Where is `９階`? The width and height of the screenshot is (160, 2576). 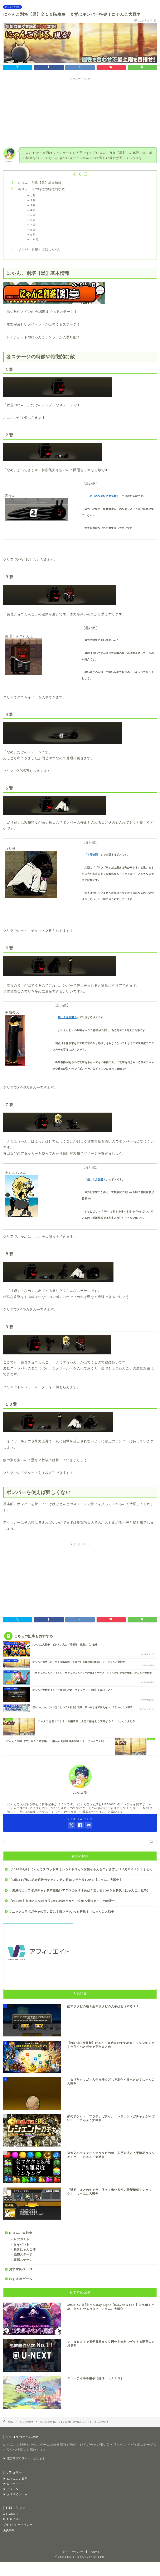 ９階 is located at coordinates (33, 234).